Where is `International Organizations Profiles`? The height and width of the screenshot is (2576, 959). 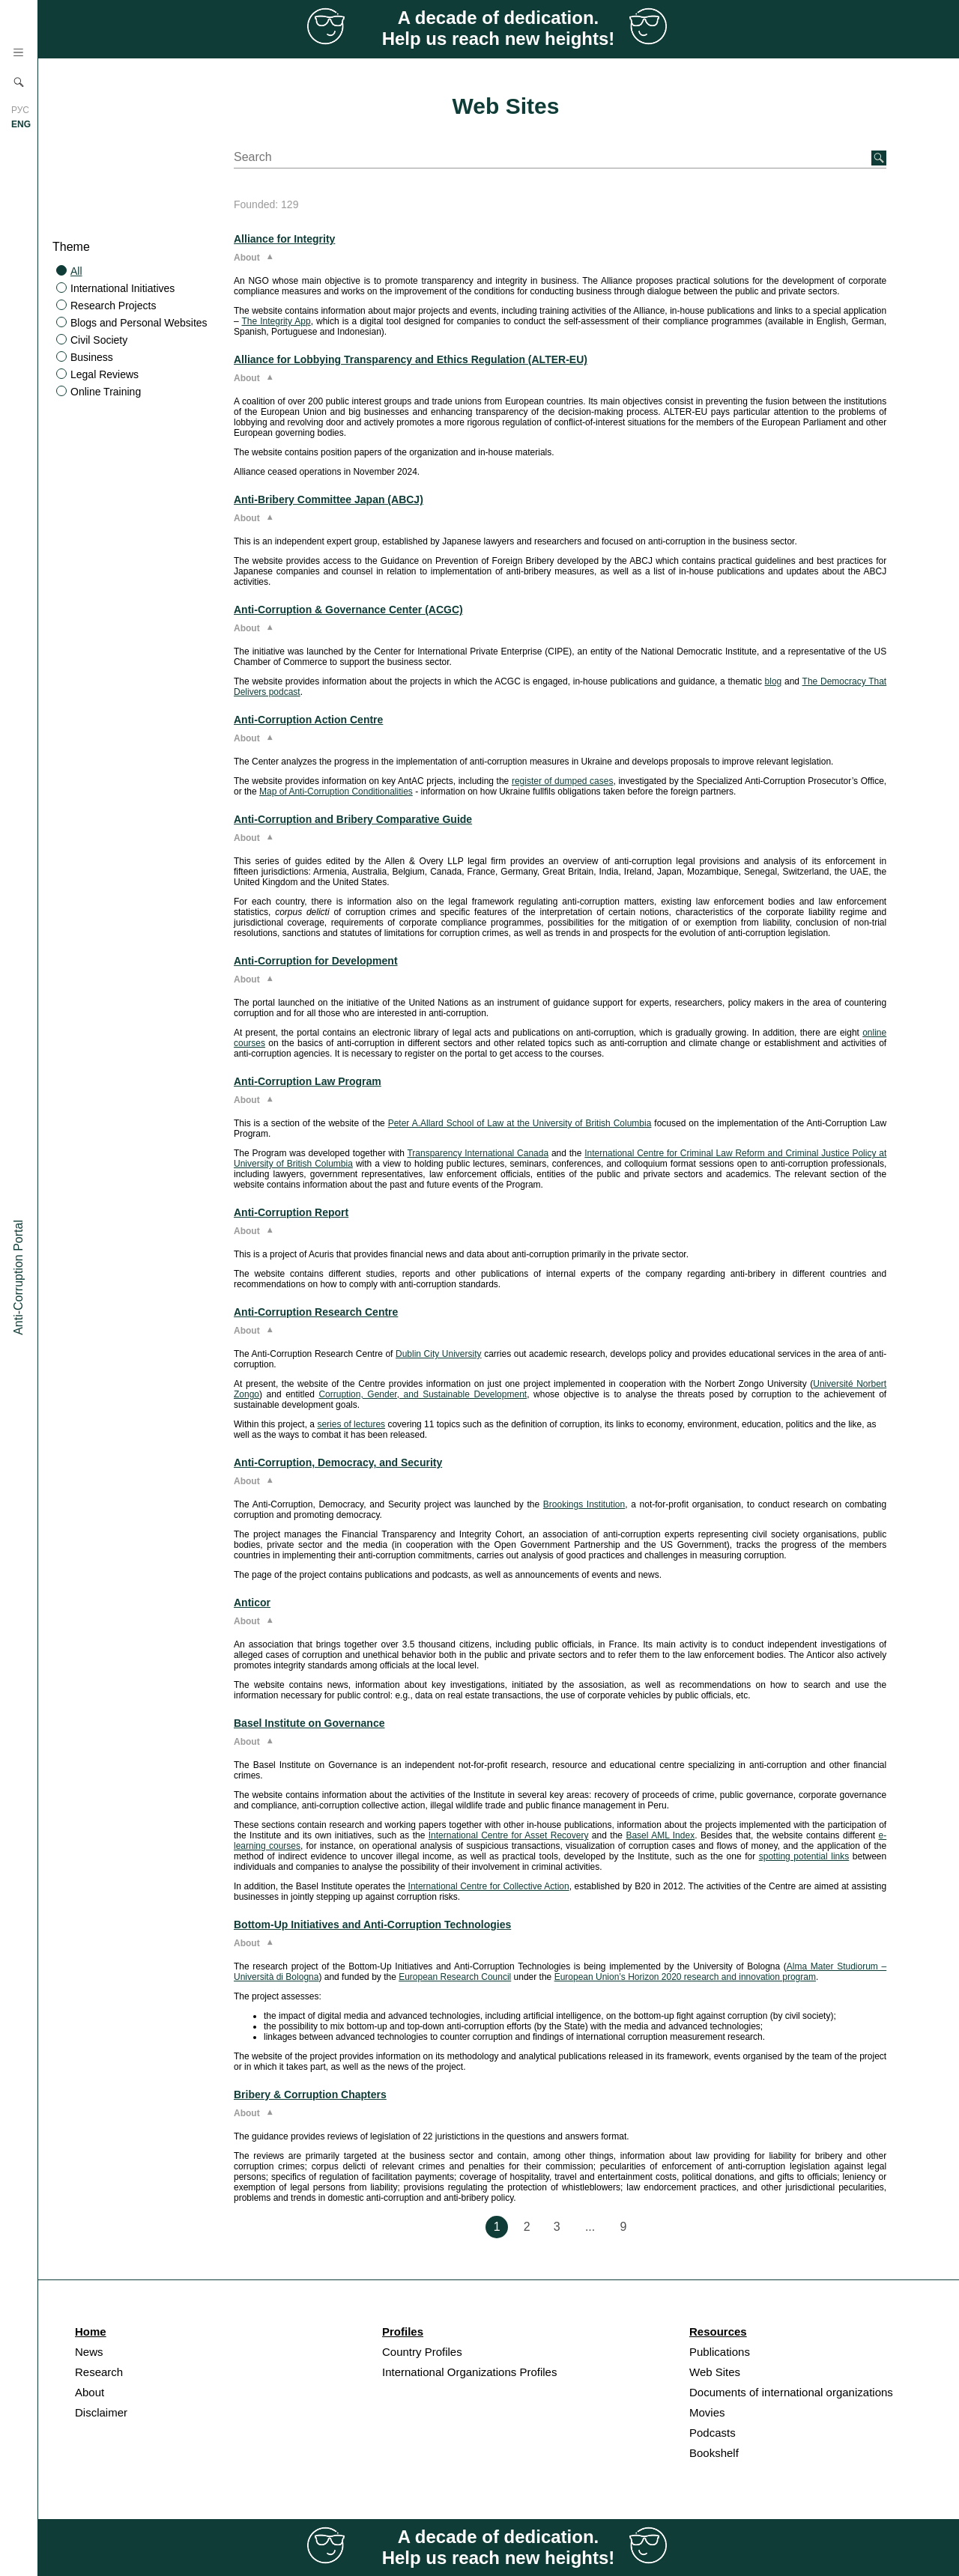 International Organizations Profiles is located at coordinates (469, 2372).